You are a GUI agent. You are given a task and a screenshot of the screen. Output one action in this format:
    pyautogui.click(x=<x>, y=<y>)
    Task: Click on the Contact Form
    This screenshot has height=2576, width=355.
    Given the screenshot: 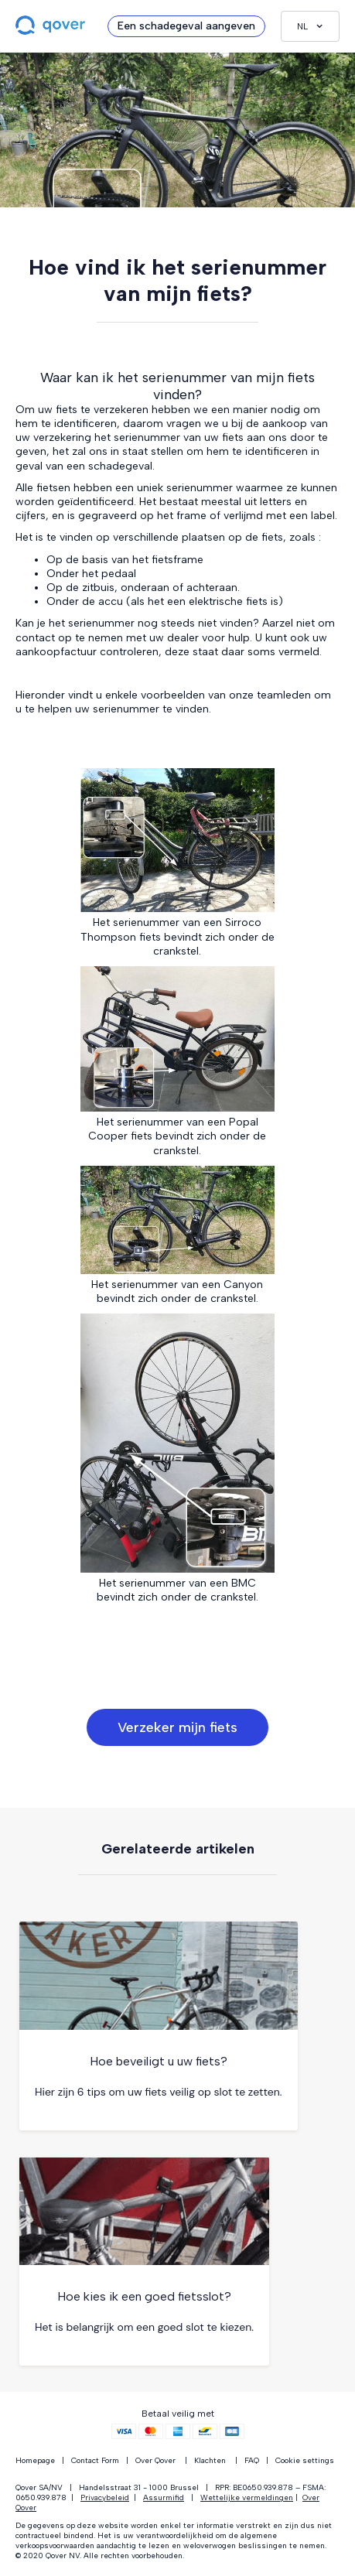 What is the action you would take?
    pyautogui.click(x=95, y=2460)
    